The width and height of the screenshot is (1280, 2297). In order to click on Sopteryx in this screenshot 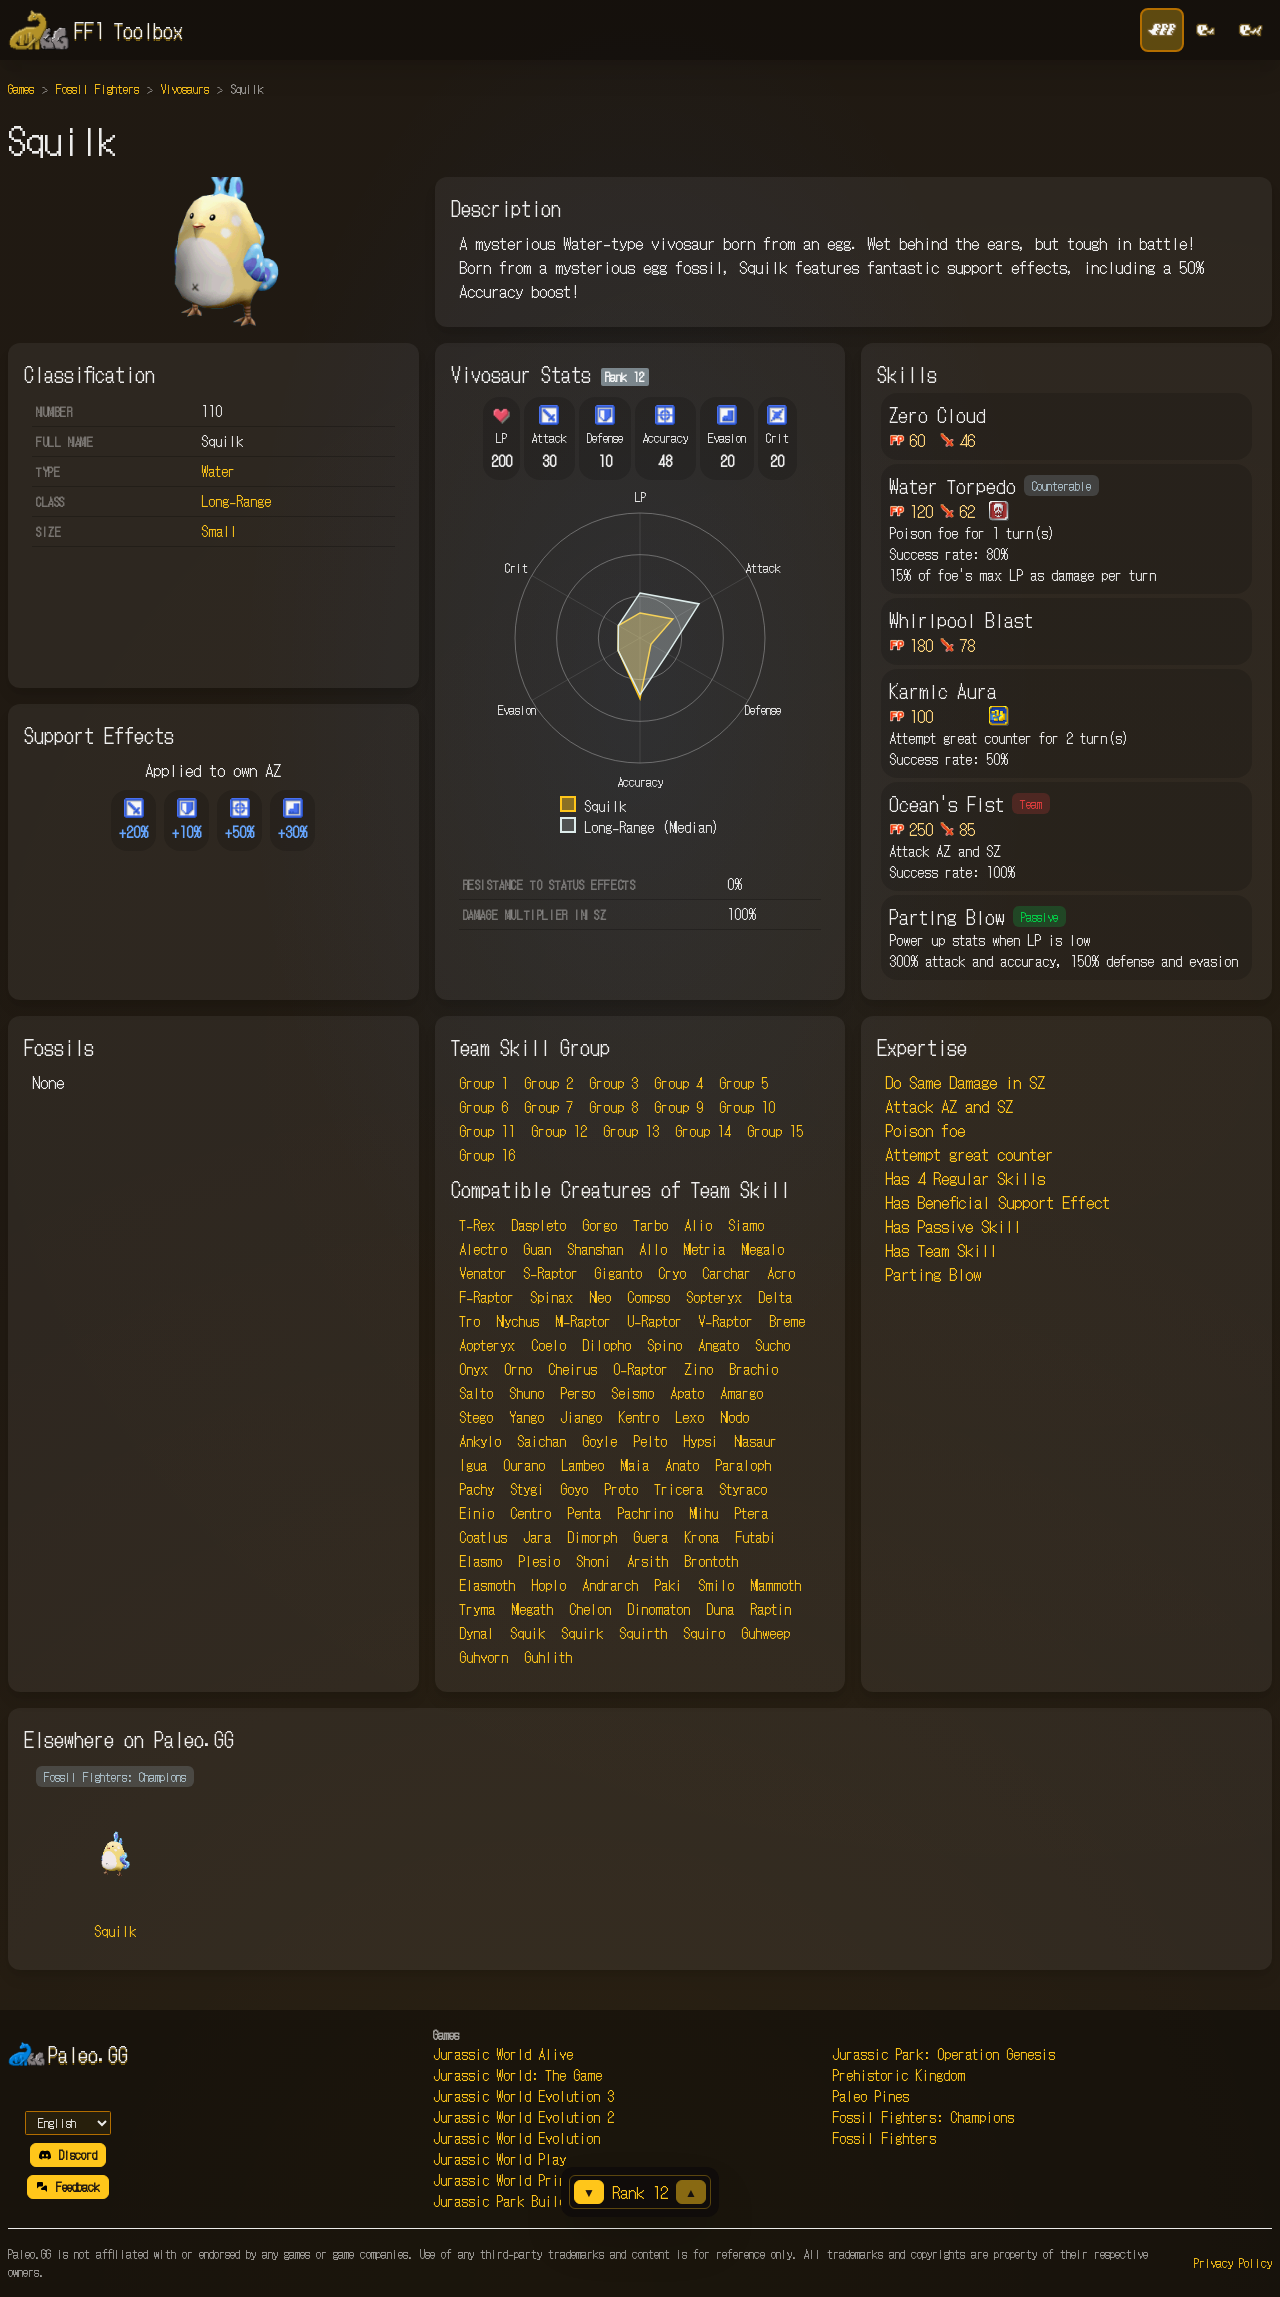, I will do `click(714, 1297)`.